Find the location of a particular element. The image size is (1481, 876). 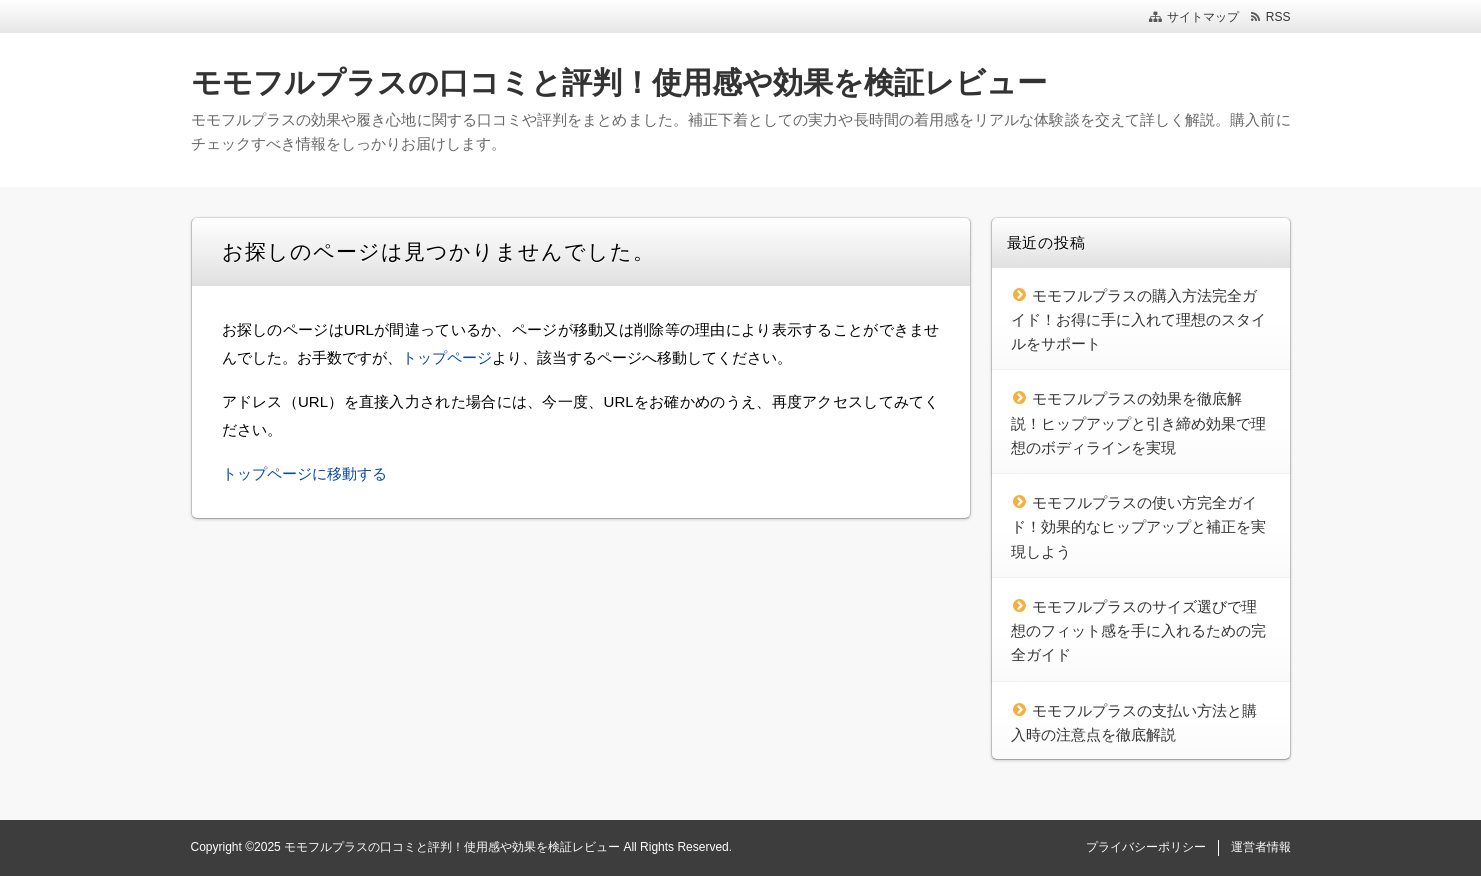

モモフルプラスの購入方法完全ガイド！お得に手に入れて理想のスタイルをサポート is located at coordinates (1138, 320).